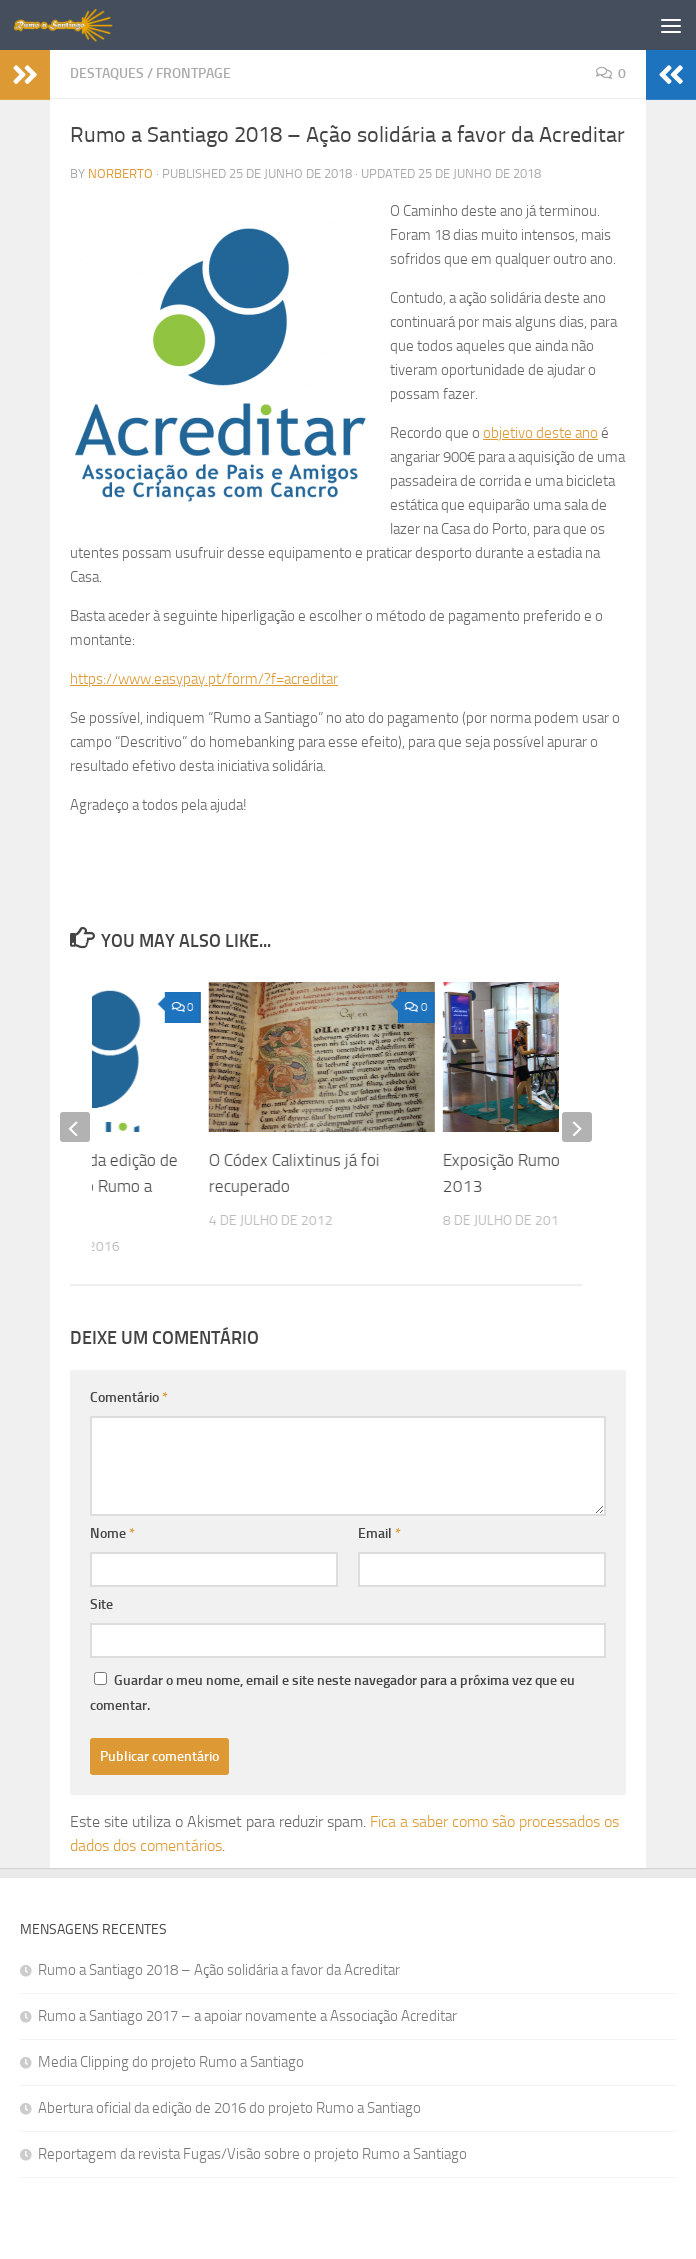 This screenshot has width=696, height=2259. What do you see at coordinates (107, 73) in the screenshot?
I see `Destaques` at bounding box center [107, 73].